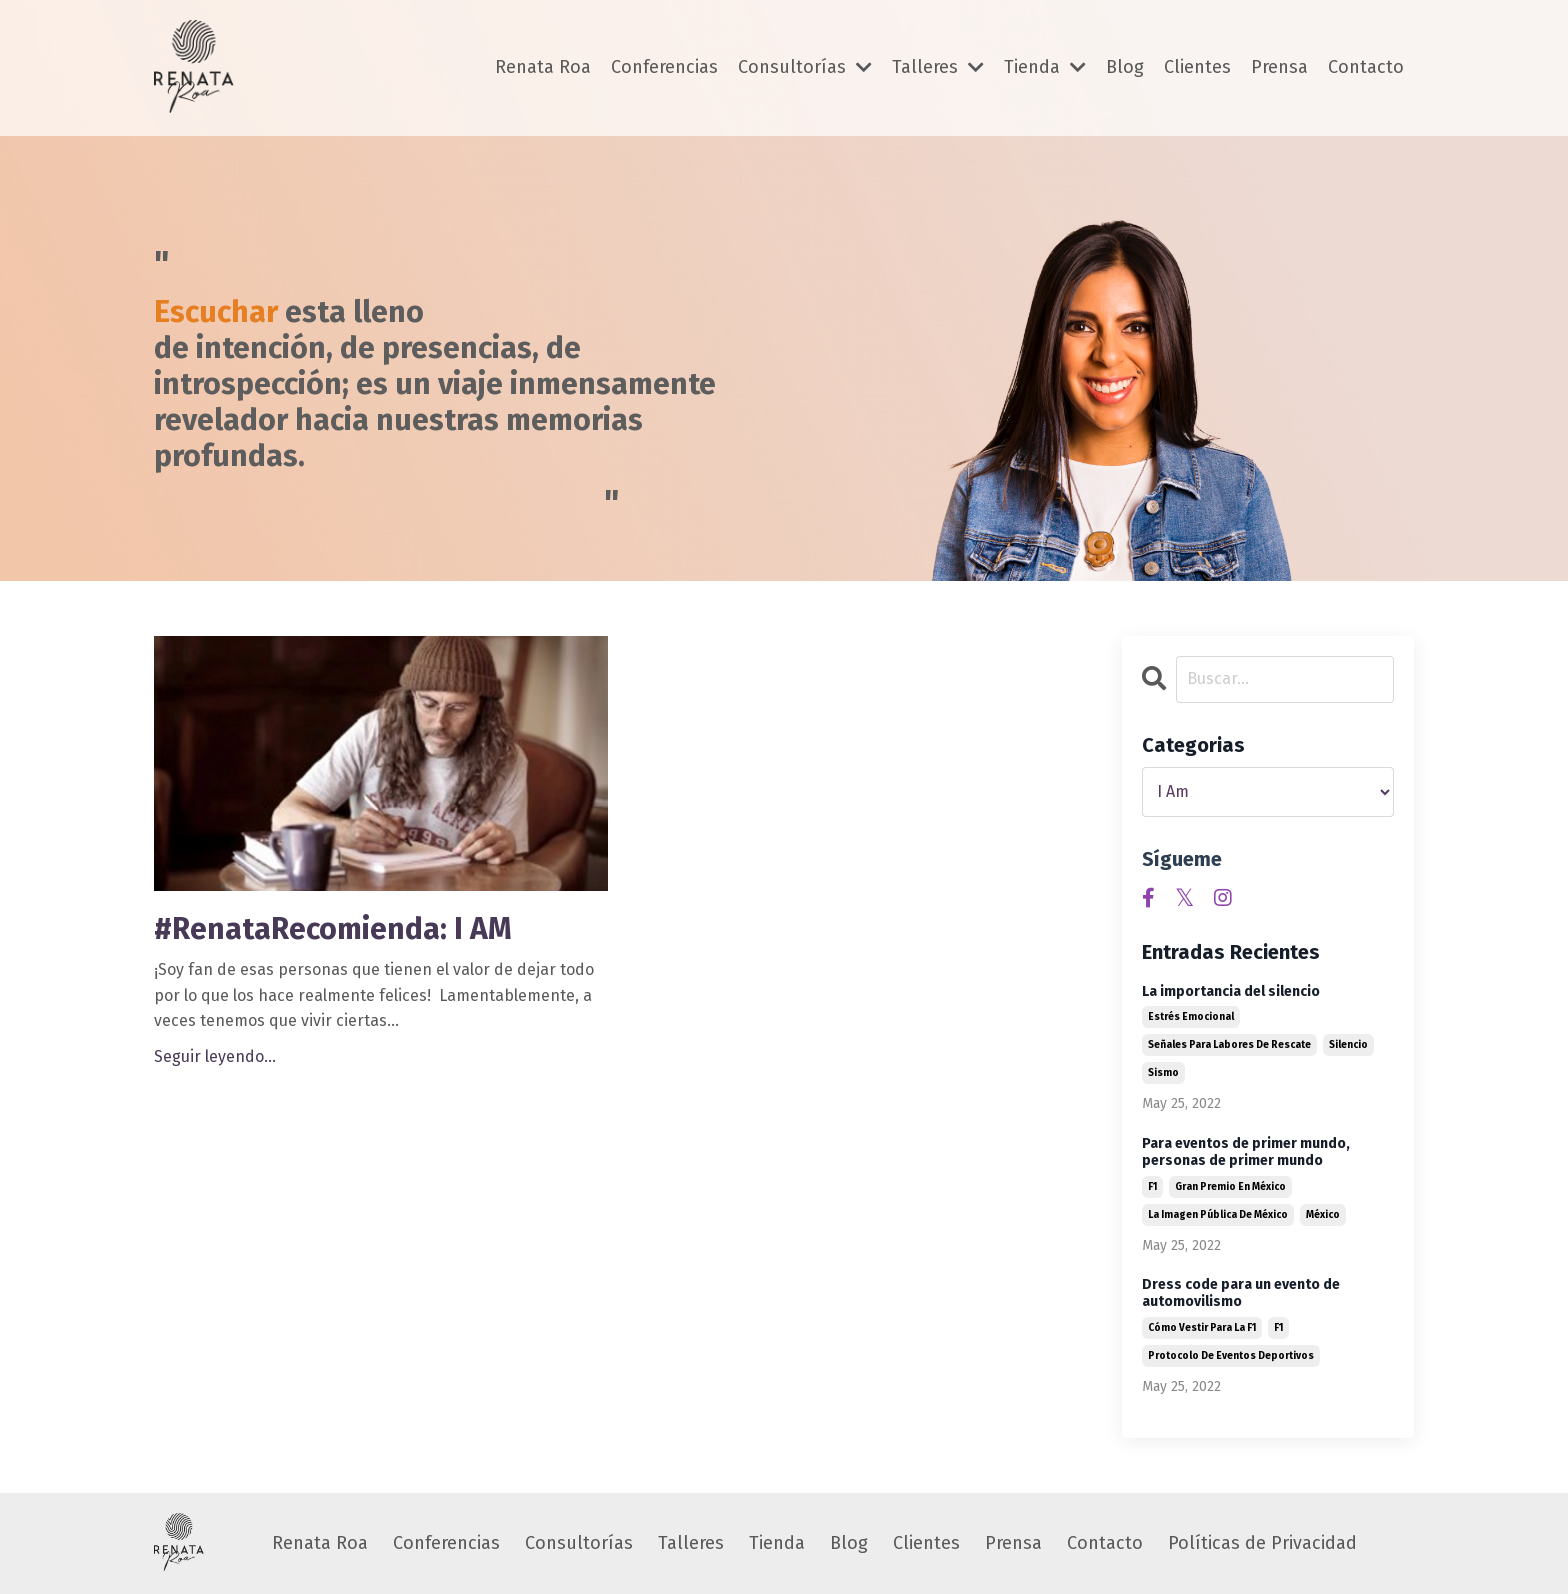 This screenshot has width=1568, height=1594. Describe the element at coordinates (1045, 67) in the screenshot. I see `Tienda` at that location.